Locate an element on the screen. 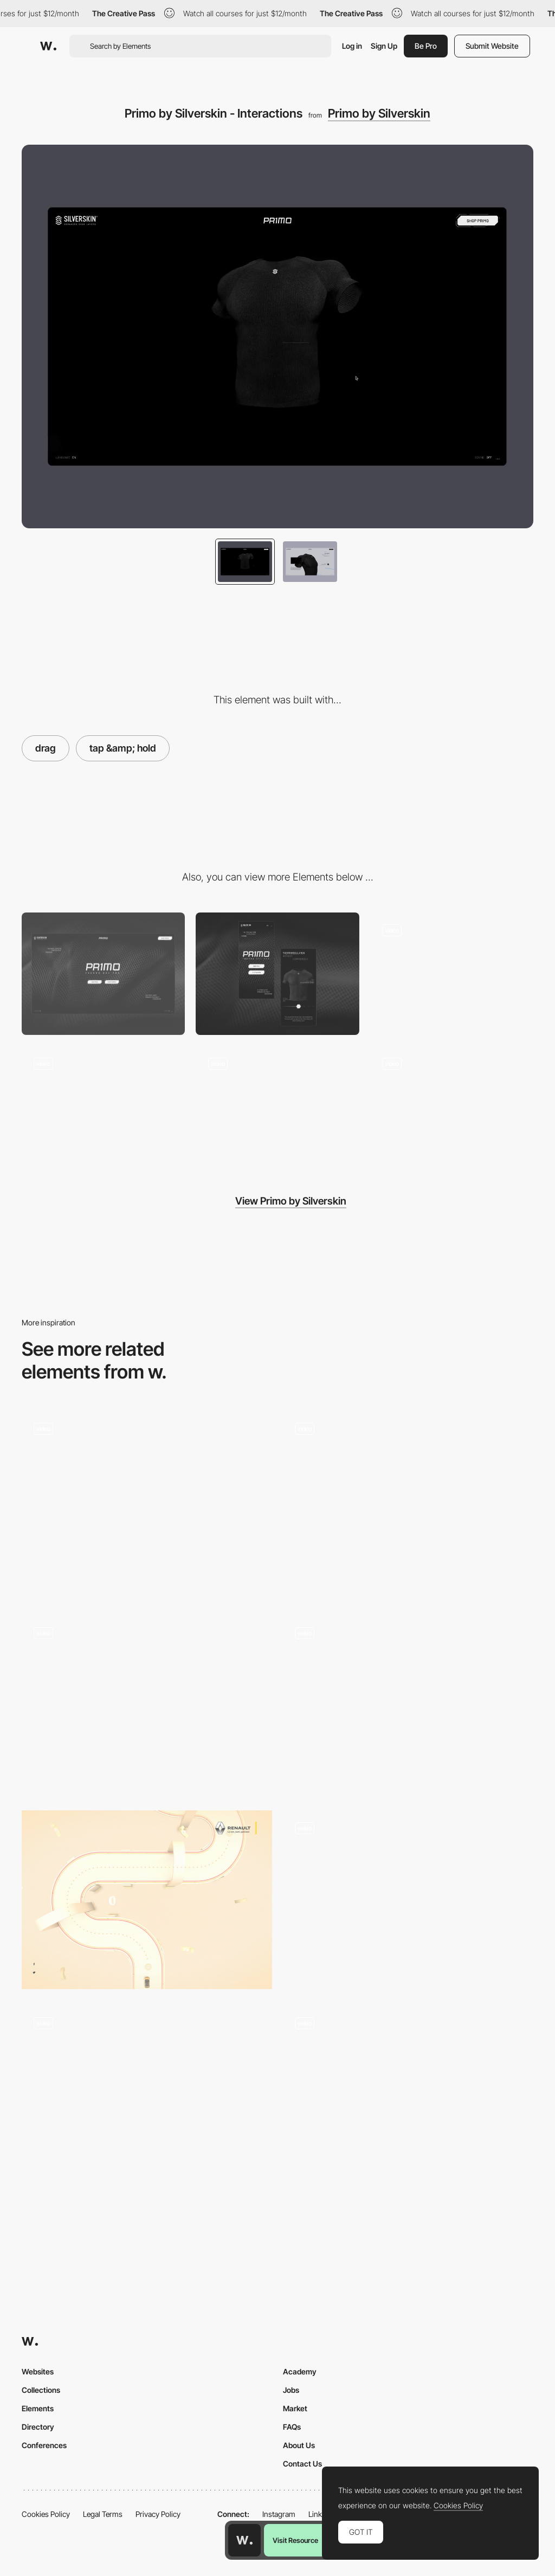  Primo by Silverskin is located at coordinates (379, 113).